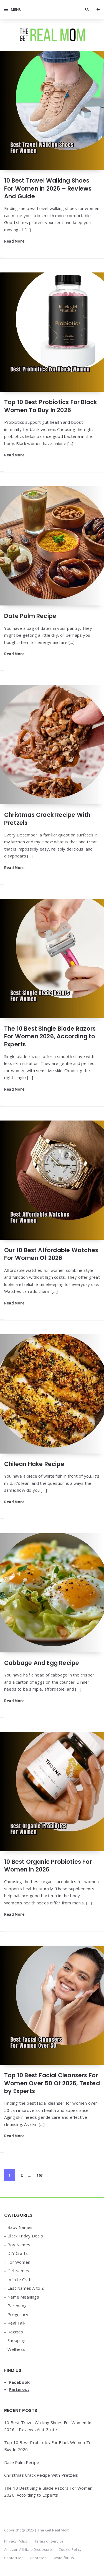 The width and height of the screenshot is (104, 2576). I want to click on Pinterest, so click(19, 2389).